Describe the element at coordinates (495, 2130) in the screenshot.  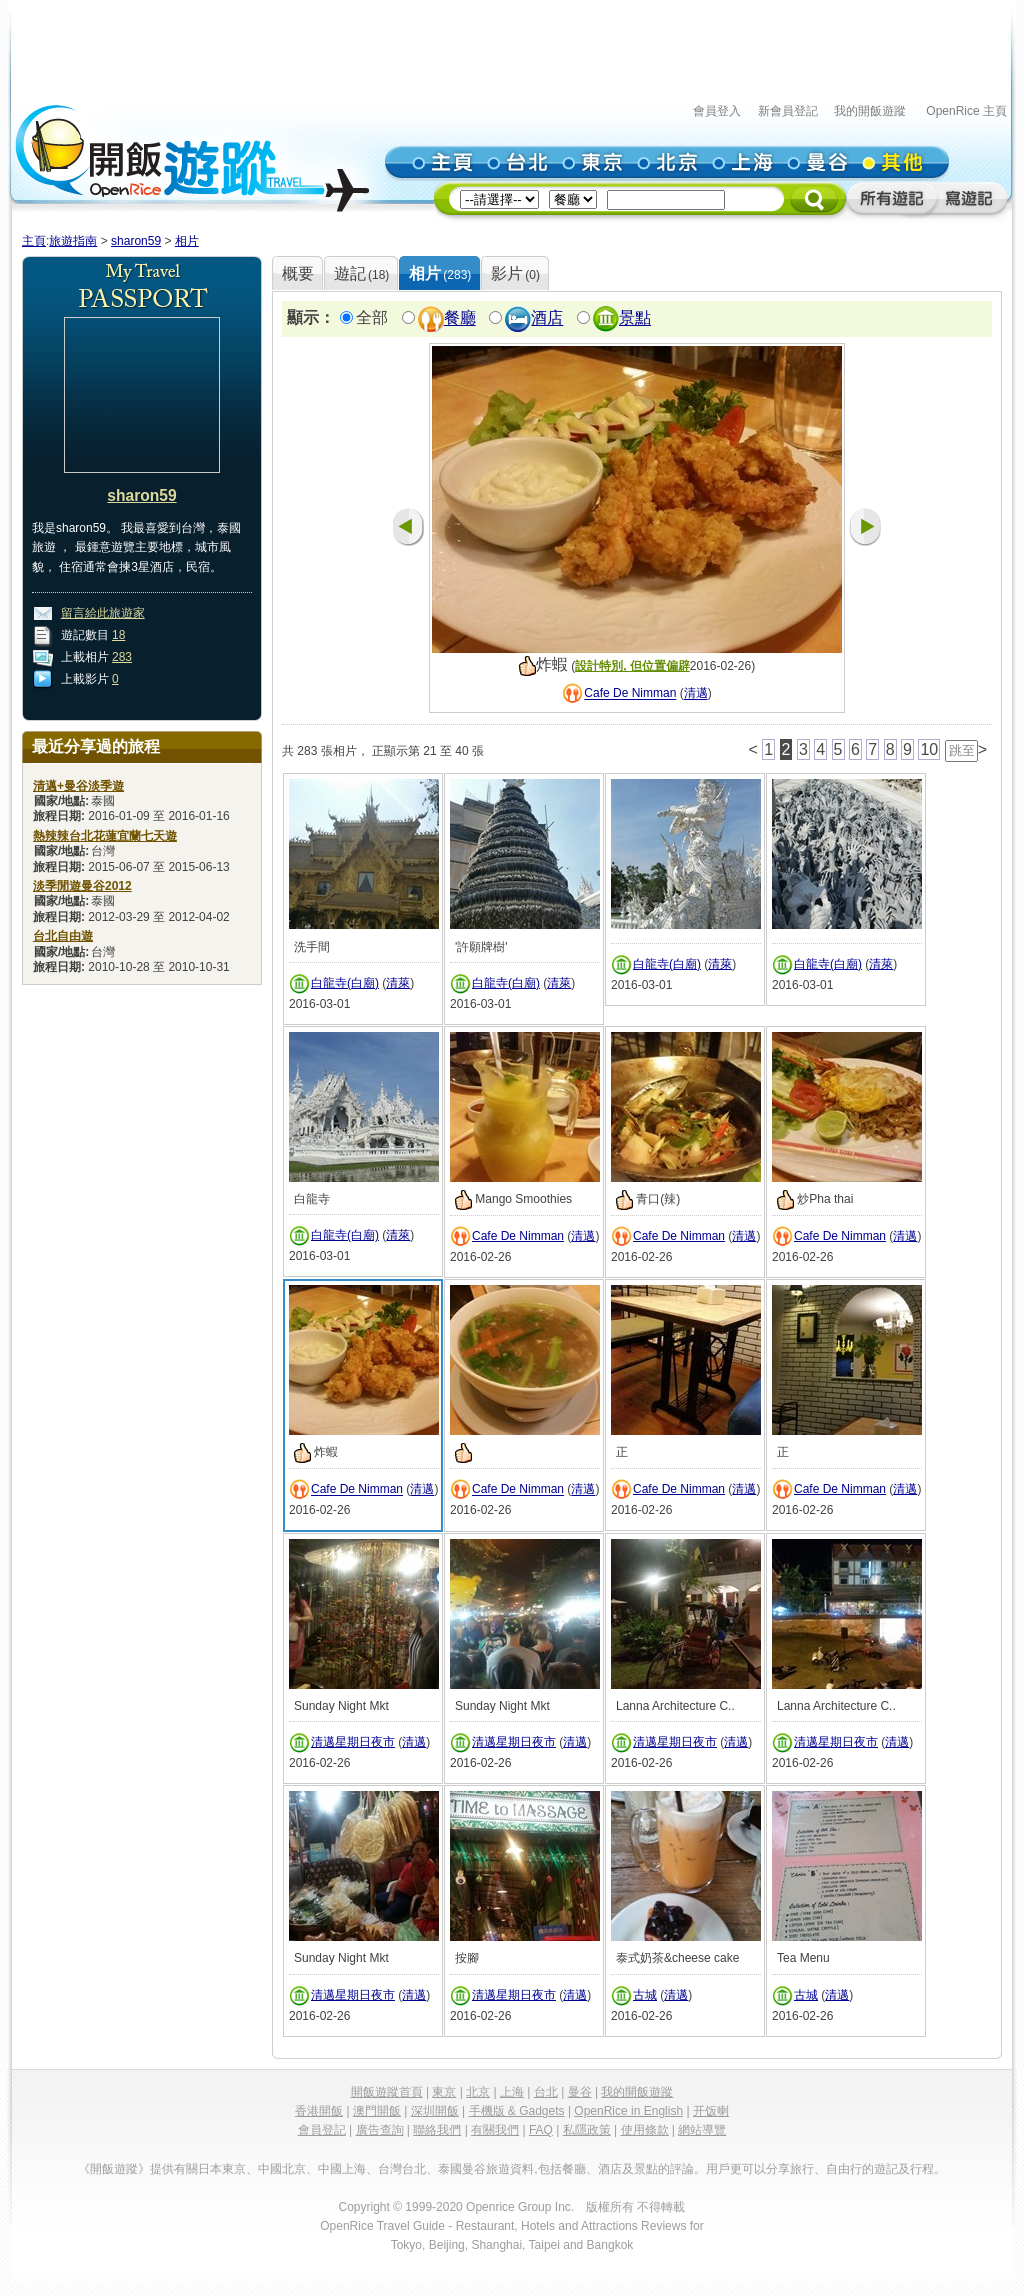
I see `有關我們` at that location.